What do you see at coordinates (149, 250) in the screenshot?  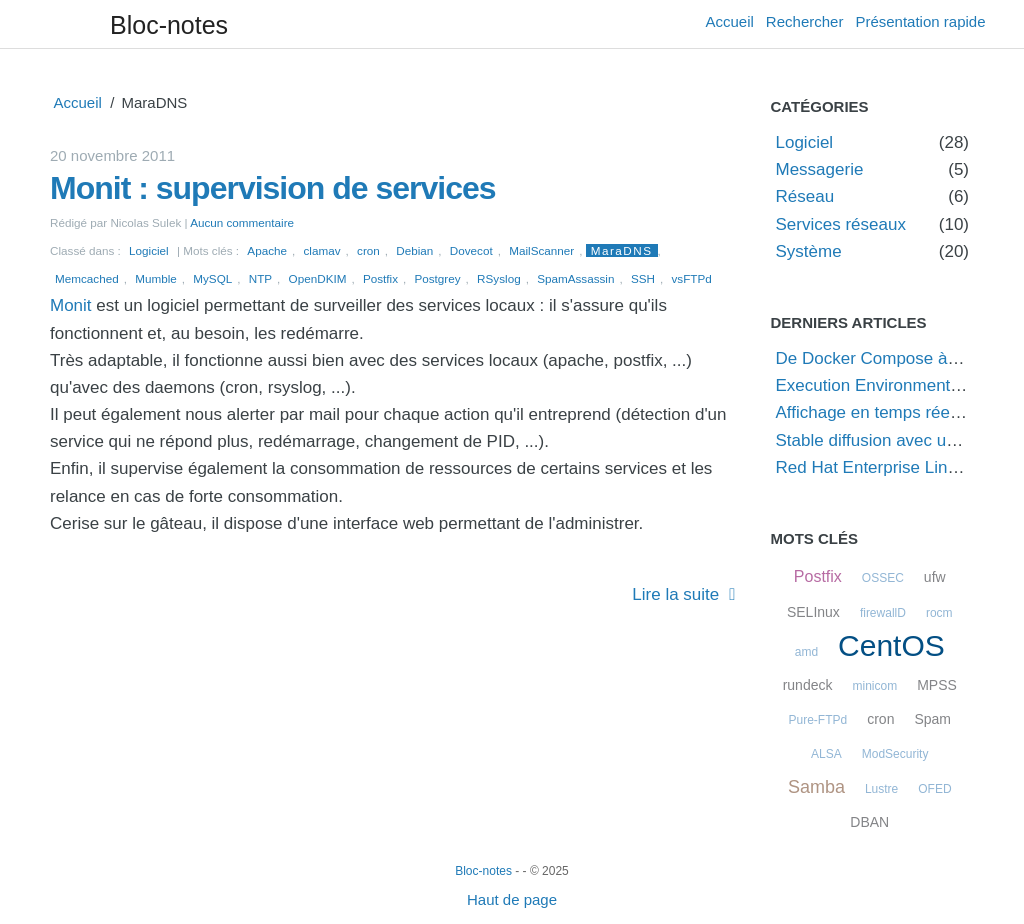 I see `Logiciel` at bounding box center [149, 250].